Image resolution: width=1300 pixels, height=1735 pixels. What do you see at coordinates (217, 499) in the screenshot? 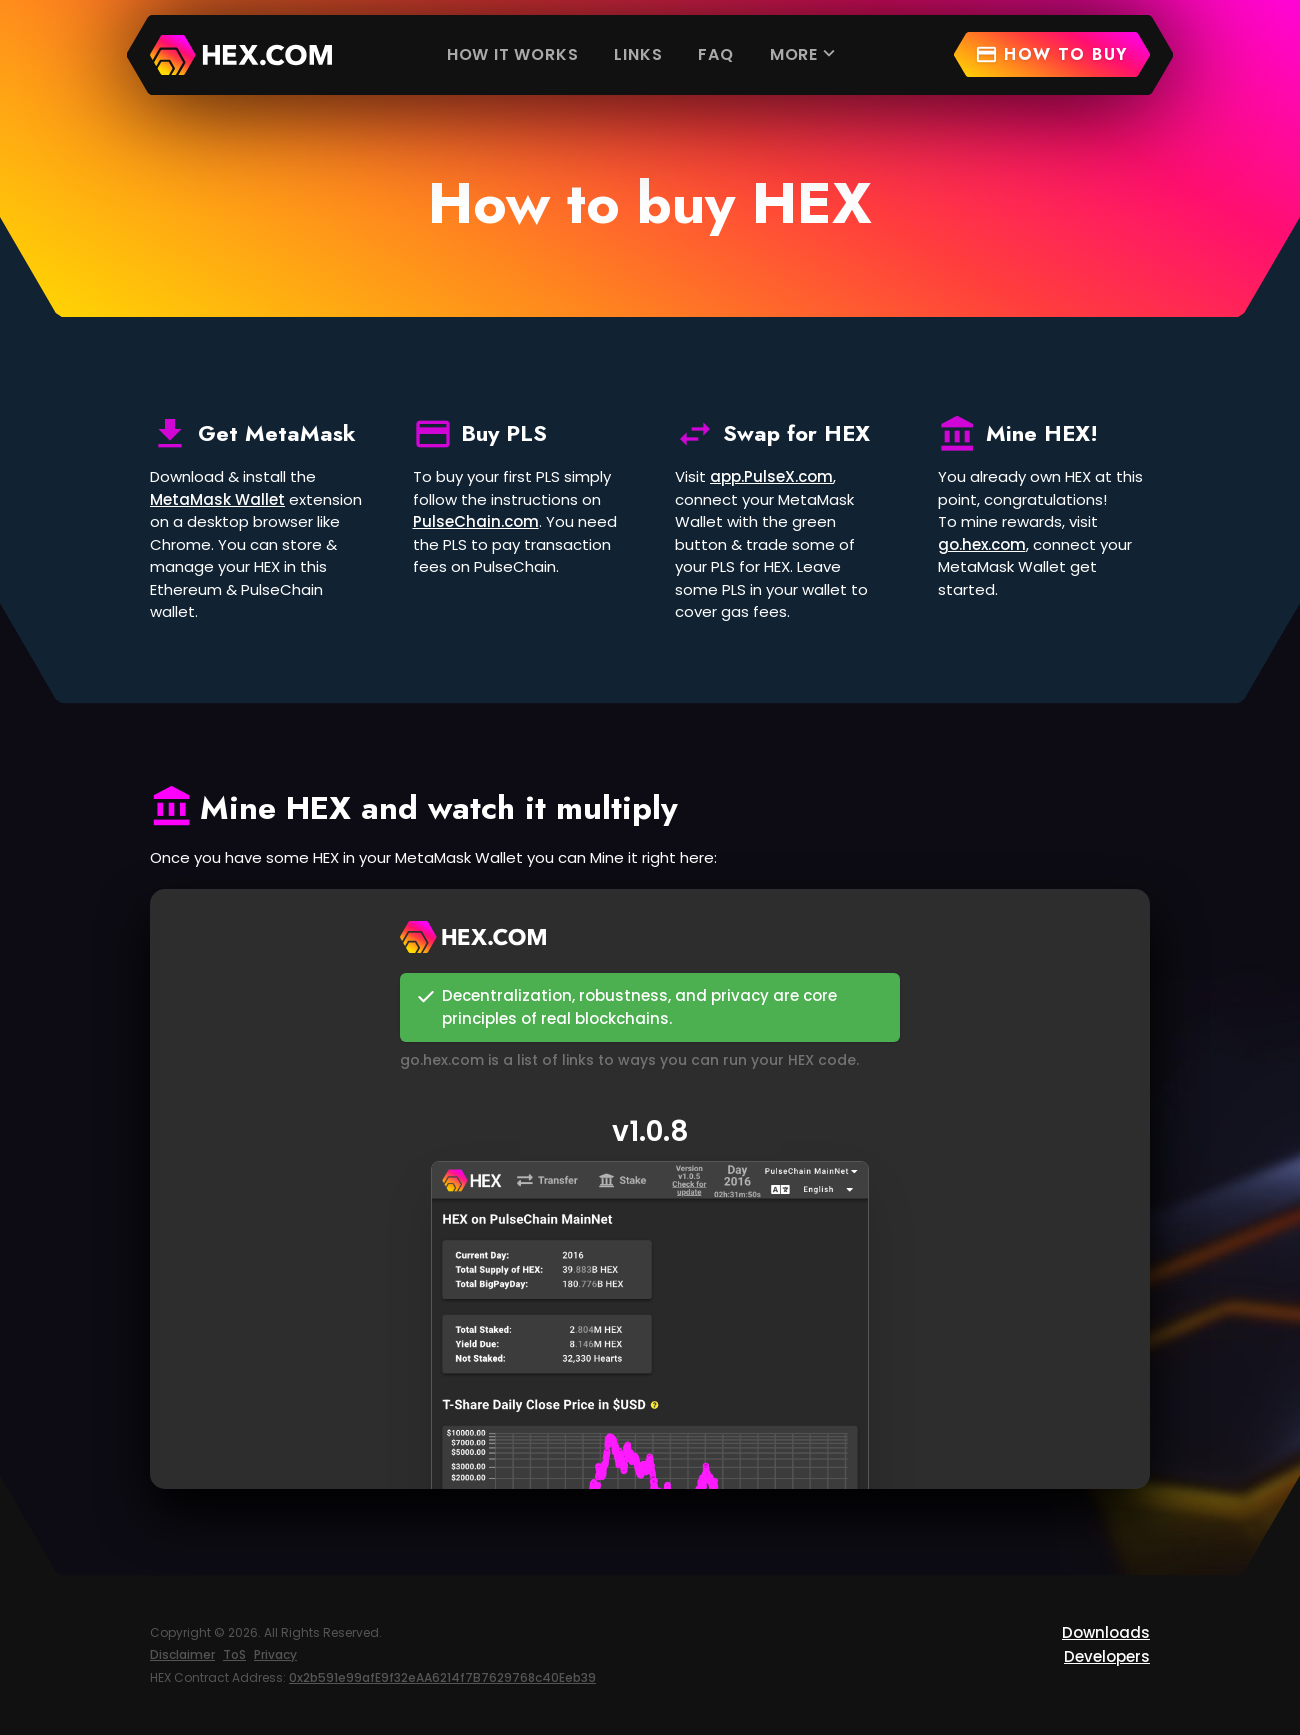
I see `MetaMask Wallet` at bounding box center [217, 499].